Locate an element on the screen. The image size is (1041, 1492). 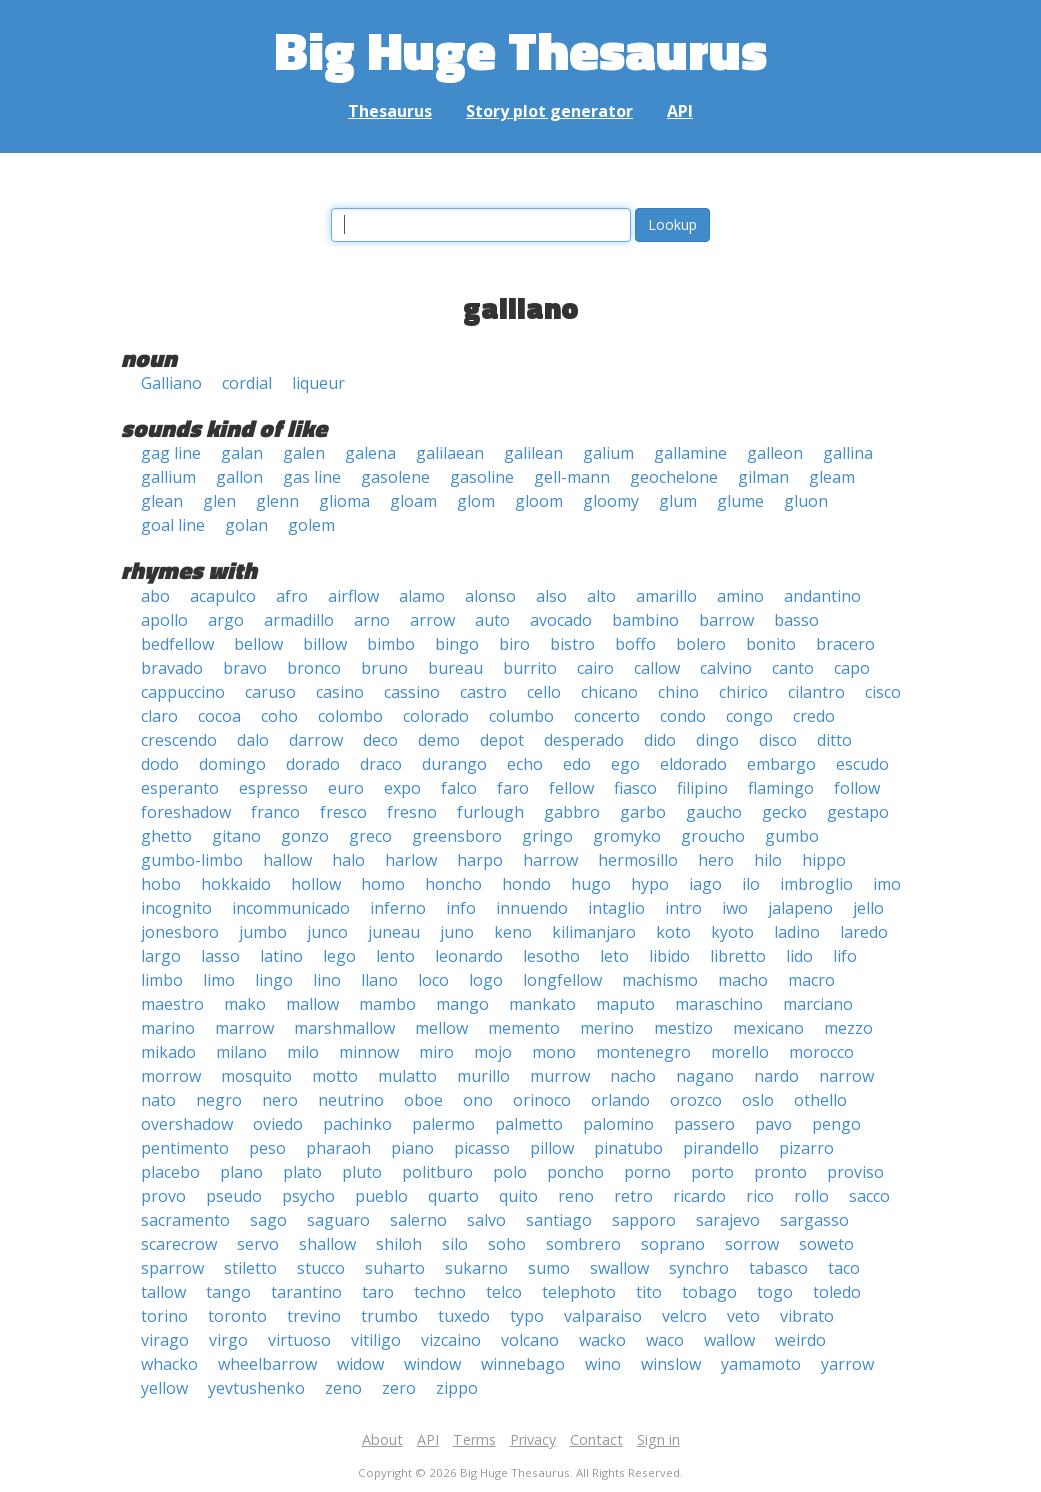
tallow is located at coordinates (163, 1292).